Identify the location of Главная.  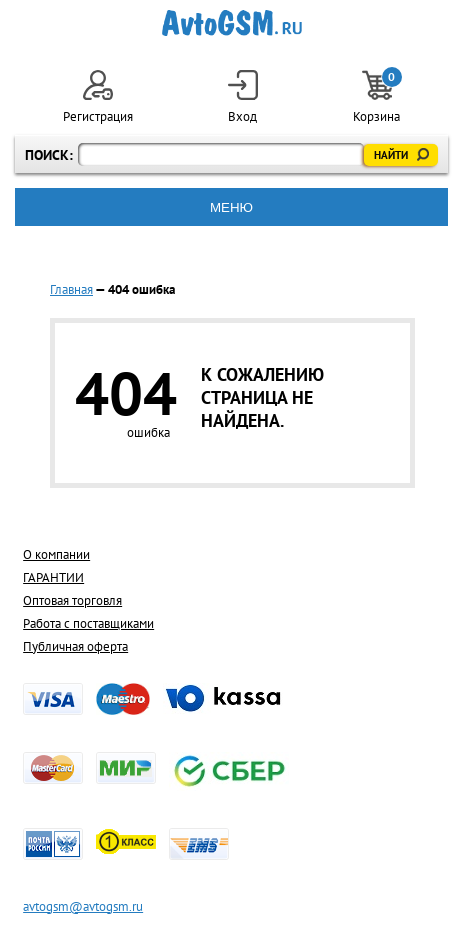
(71, 289).